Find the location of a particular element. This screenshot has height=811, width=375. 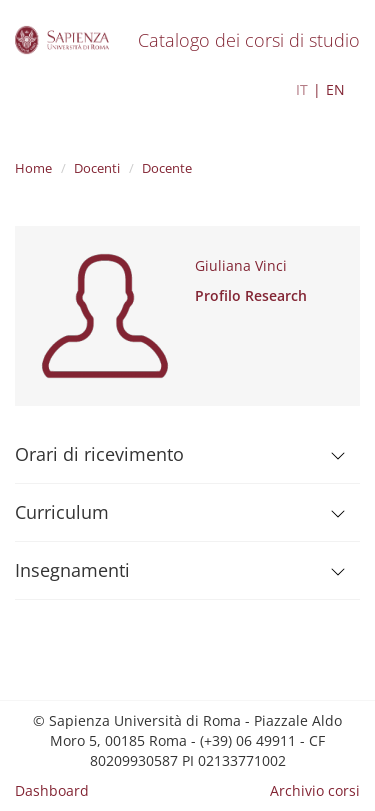

EN is located at coordinates (335, 89).